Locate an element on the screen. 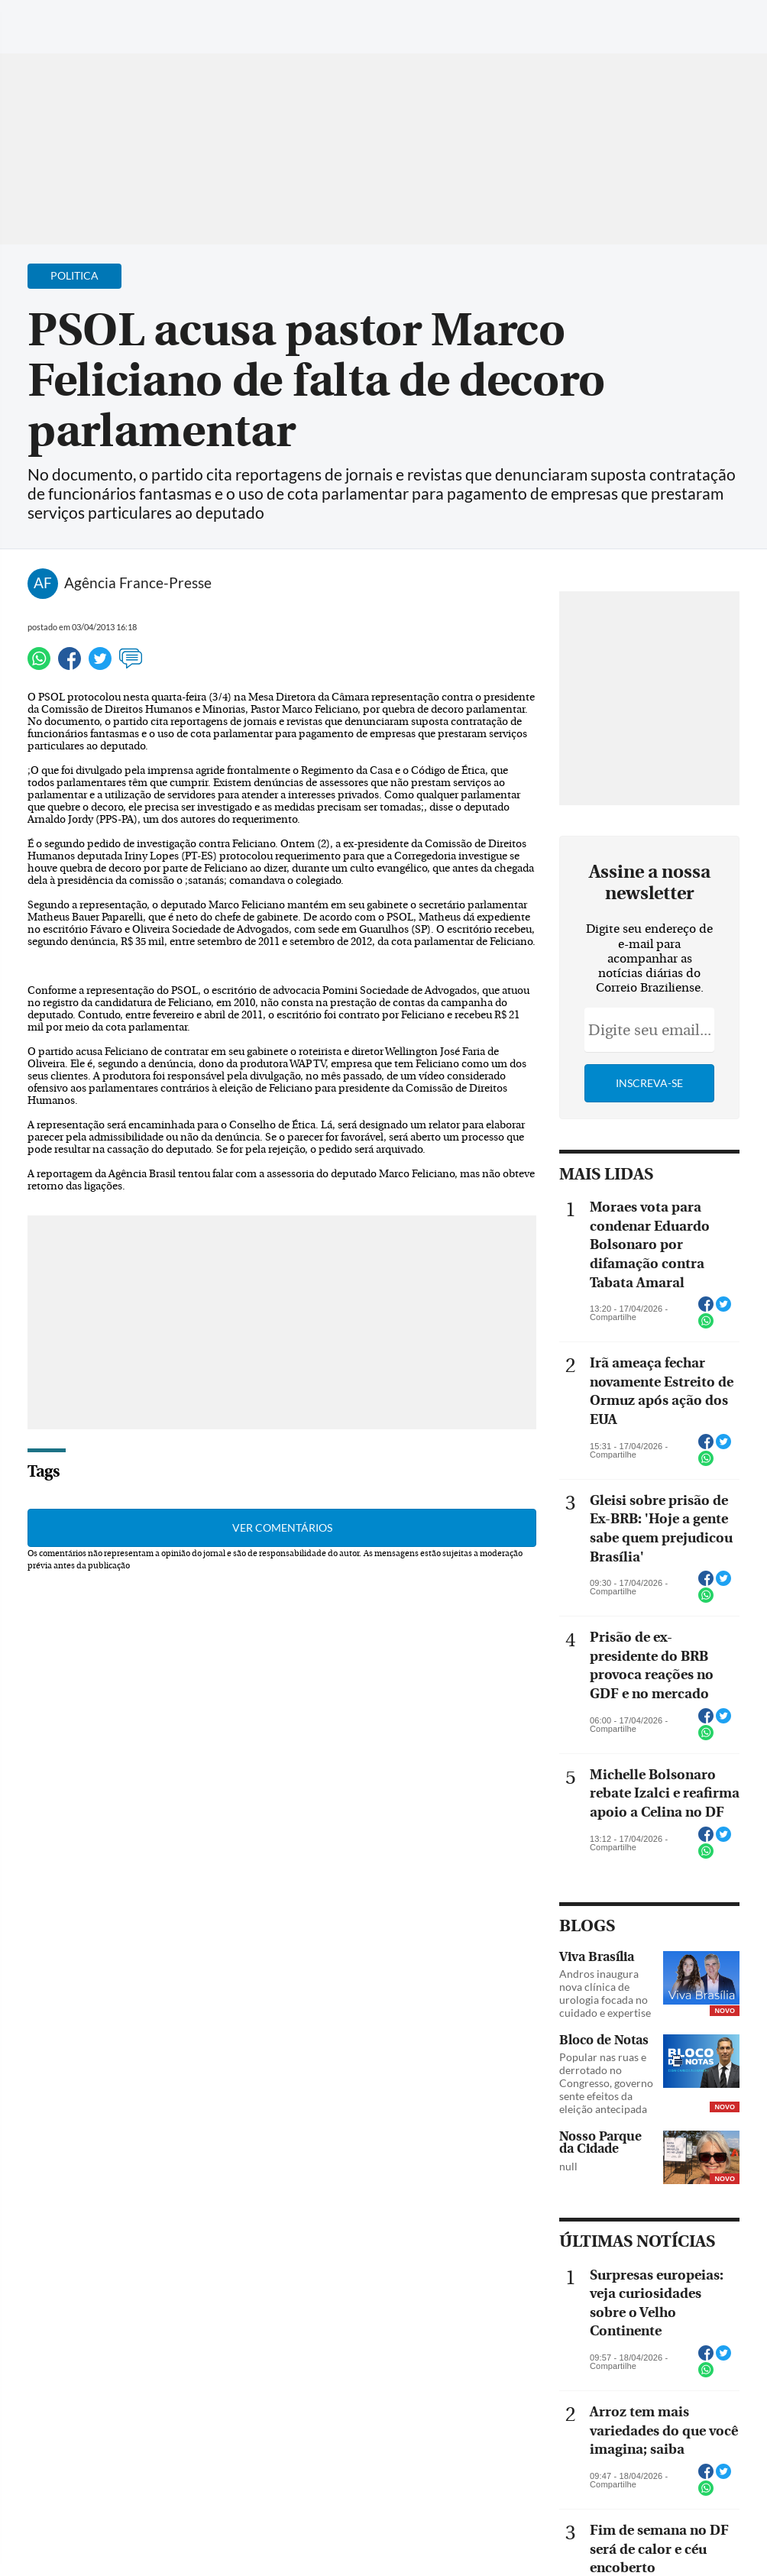 This screenshot has width=767, height=2576. [Botão de pesquisa] is located at coordinates (86, 19).